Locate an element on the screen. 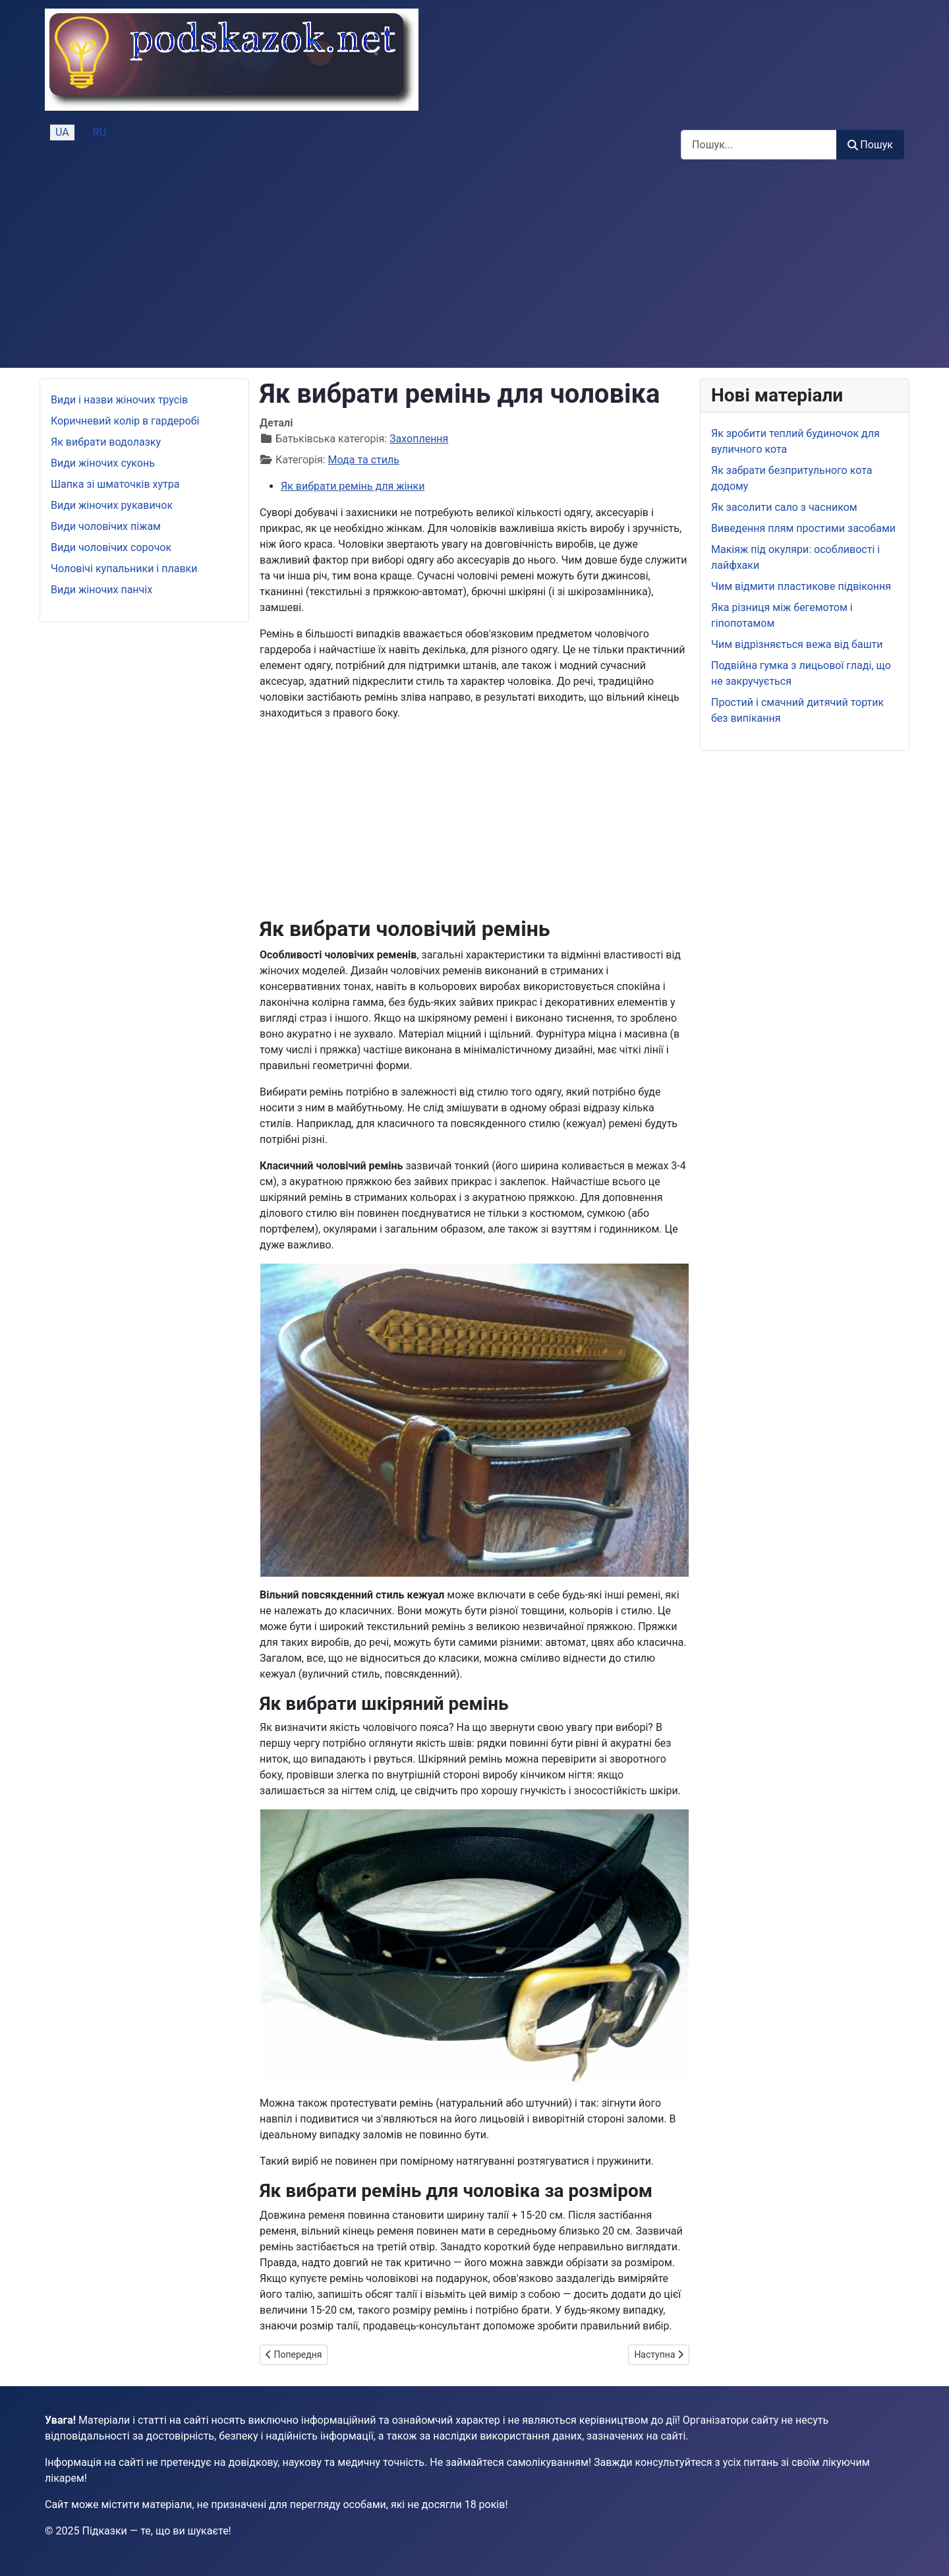 The height and width of the screenshot is (2576, 949). Як вибрати водолазку is located at coordinates (106, 442).